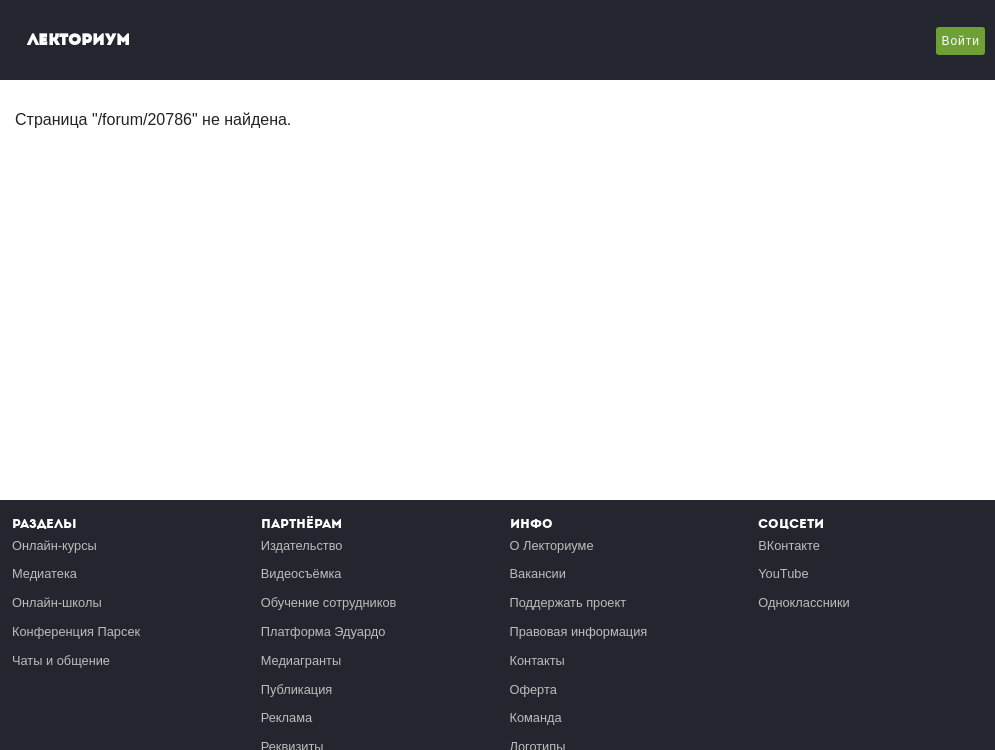  I want to click on Контакты, so click(537, 660).